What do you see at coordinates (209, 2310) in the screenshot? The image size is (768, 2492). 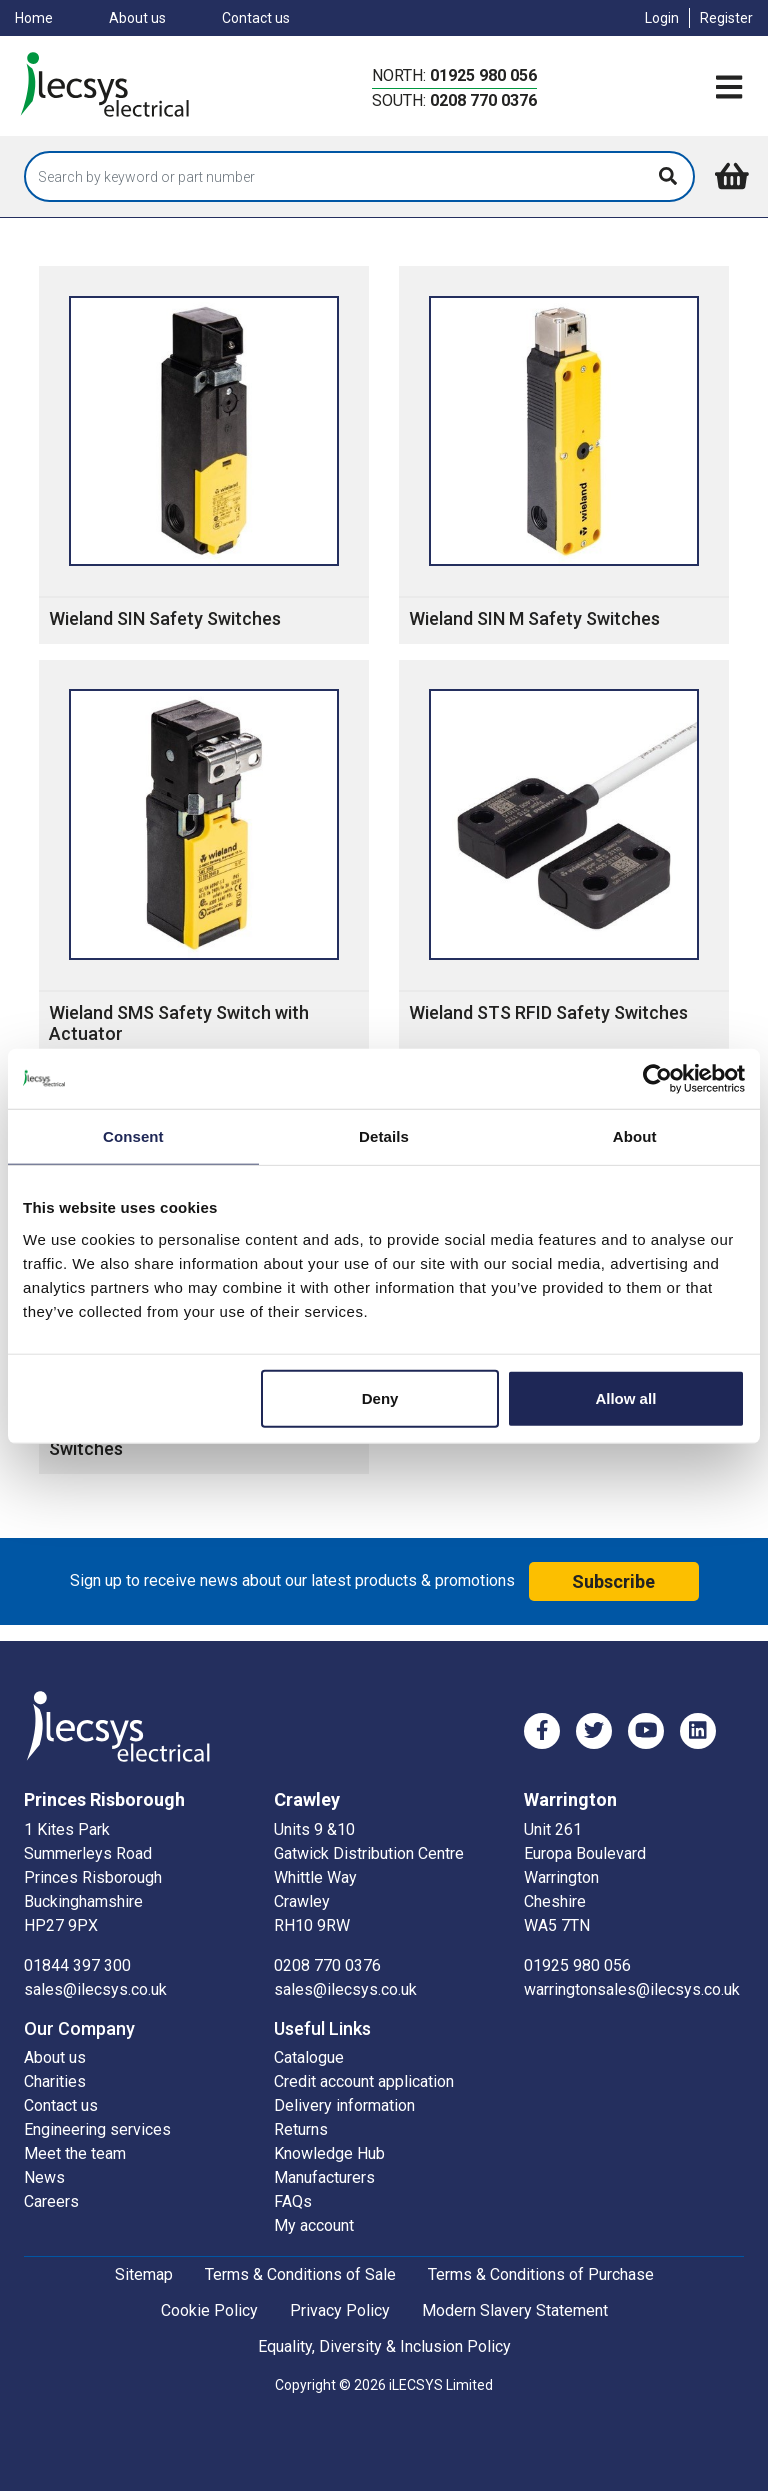 I see `Cookie Policy` at bounding box center [209, 2310].